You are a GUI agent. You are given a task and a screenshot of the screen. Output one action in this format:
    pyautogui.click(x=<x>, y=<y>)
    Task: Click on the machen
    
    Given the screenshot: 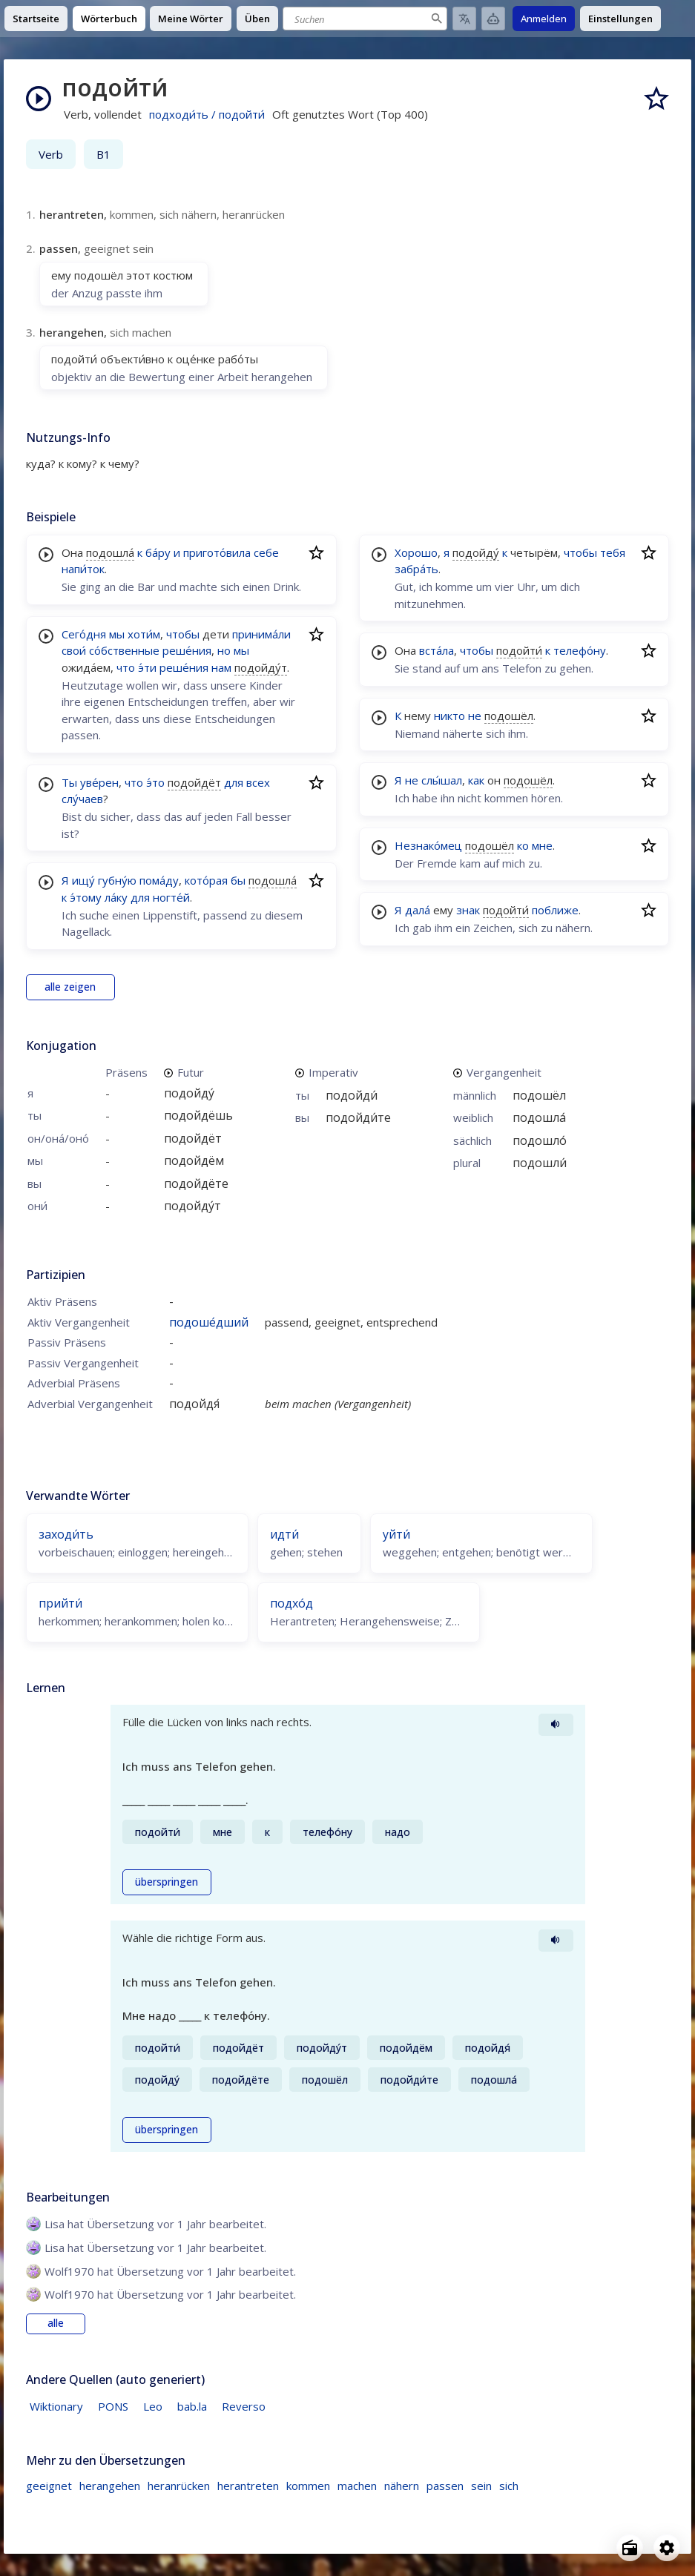 What is the action you would take?
    pyautogui.click(x=357, y=2485)
    